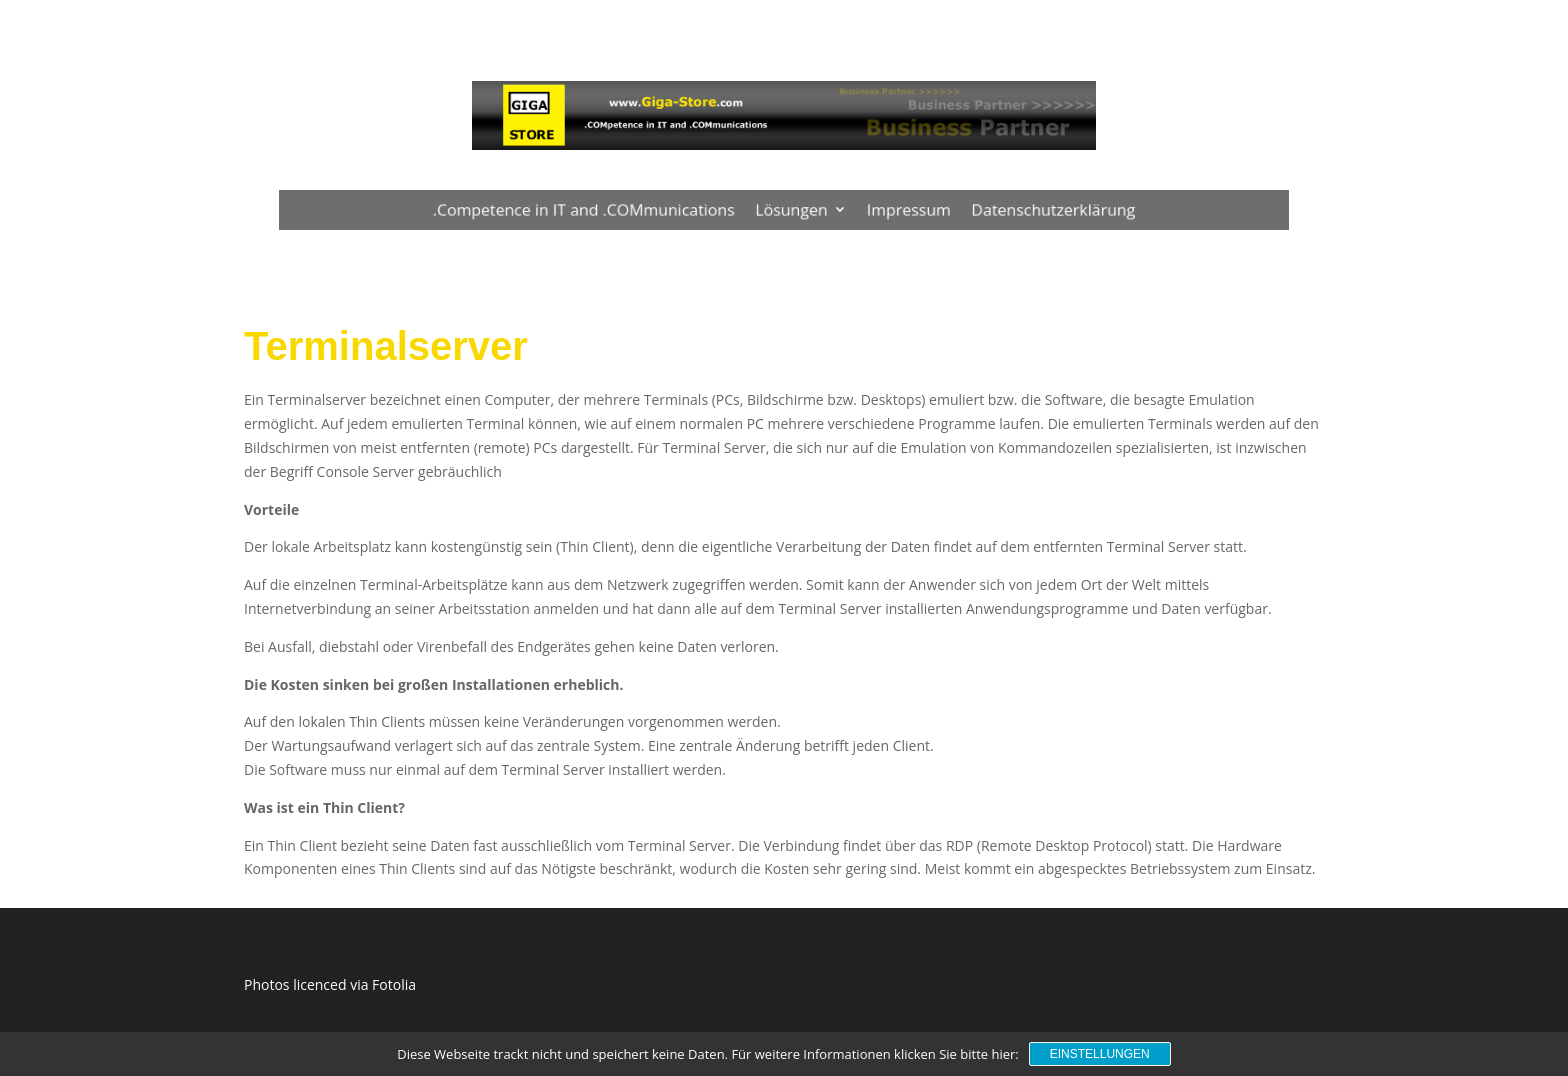 This screenshot has height=1076, width=1568. Describe the element at coordinates (594, 209) in the screenshot. I see `.Competence in IT and .COMmunications` at that location.